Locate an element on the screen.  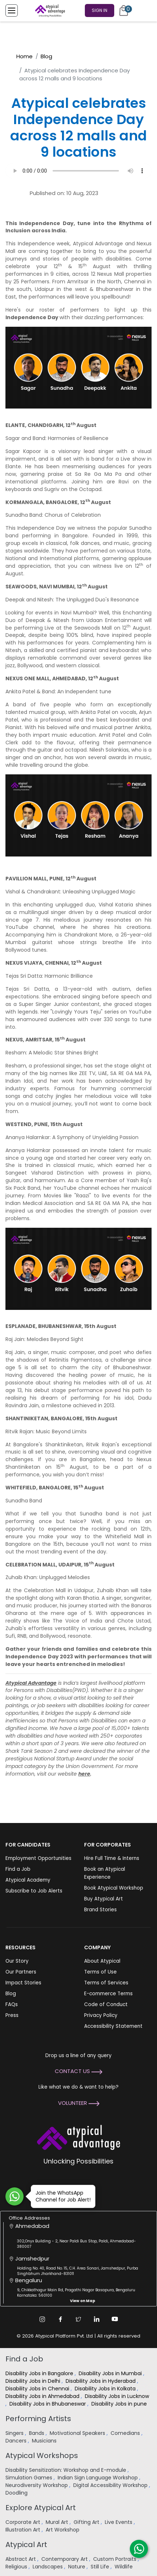
Neurodiversity Workshop is located at coordinates (37, 2485).